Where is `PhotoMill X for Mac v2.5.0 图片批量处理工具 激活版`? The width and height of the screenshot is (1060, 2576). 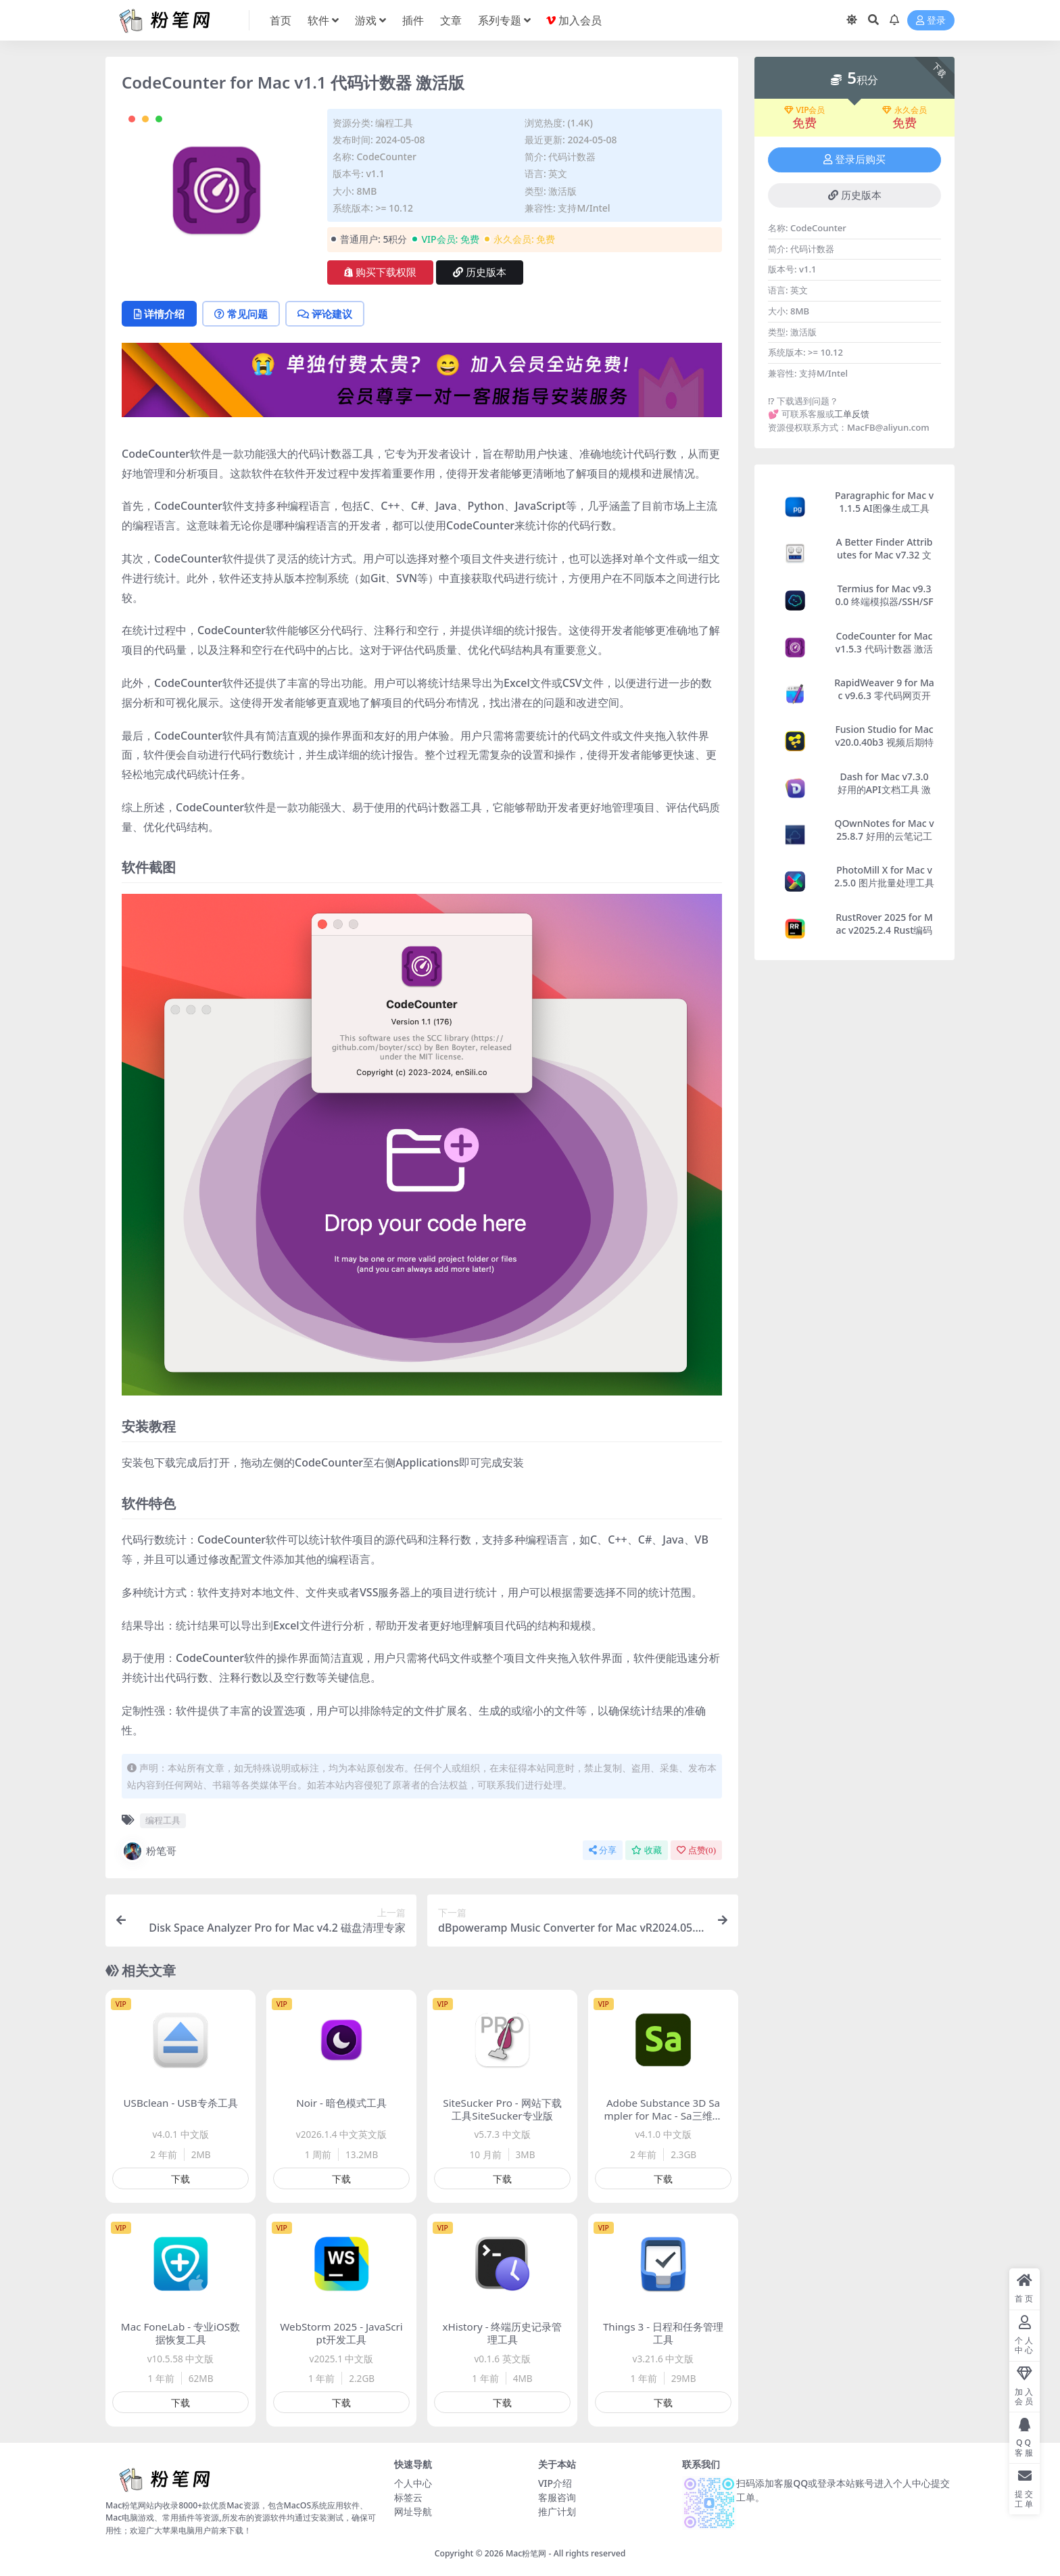
PhotoMill X for Mac v2.5.0 图片批量处理工具 激活版 is located at coordinates (884, 882).